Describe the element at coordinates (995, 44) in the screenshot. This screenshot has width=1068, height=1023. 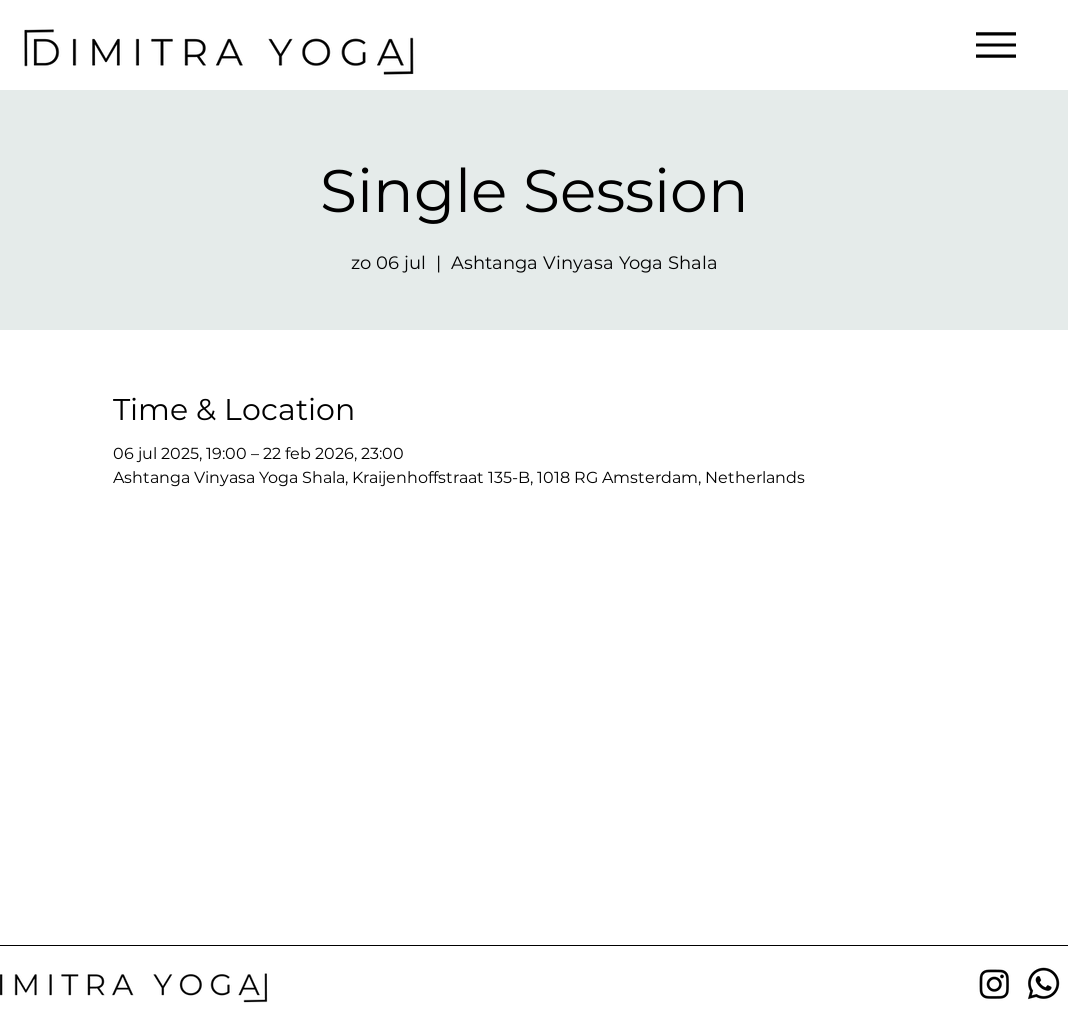
I see `[Menu]` at that location.